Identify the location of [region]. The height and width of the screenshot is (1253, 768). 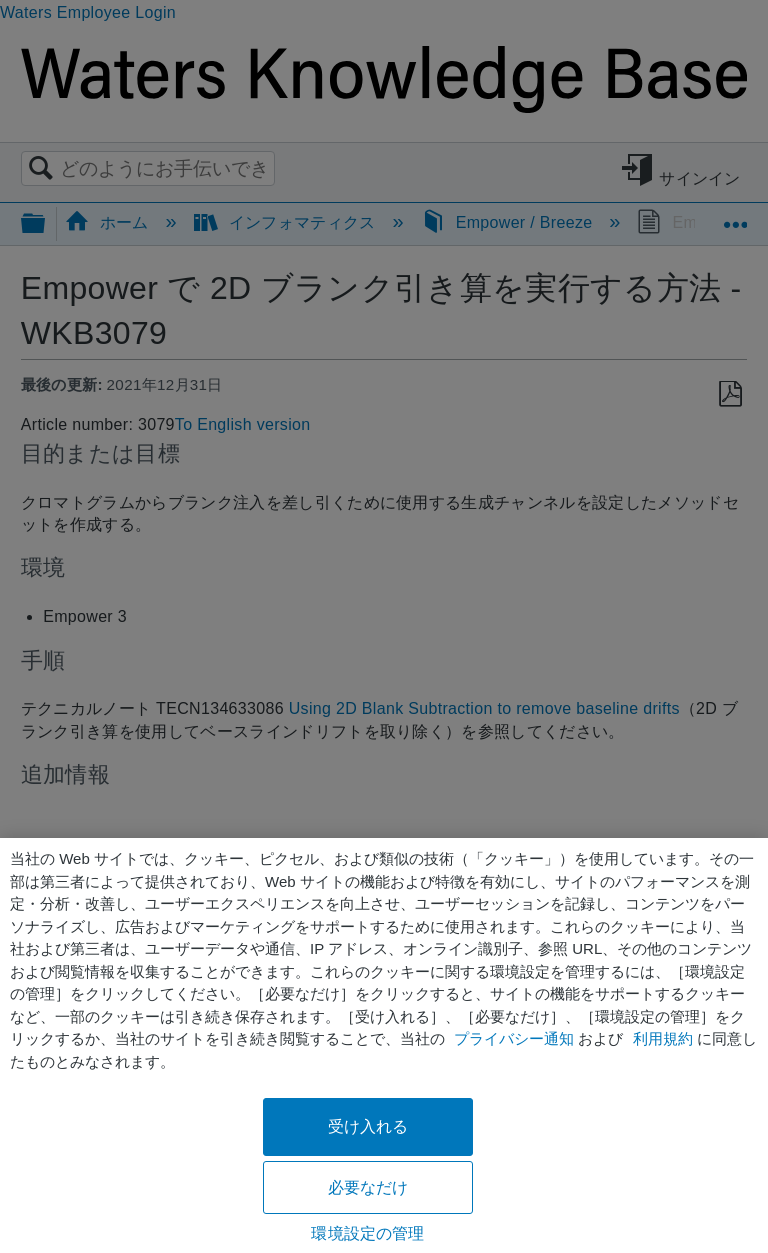
(384, 1045).